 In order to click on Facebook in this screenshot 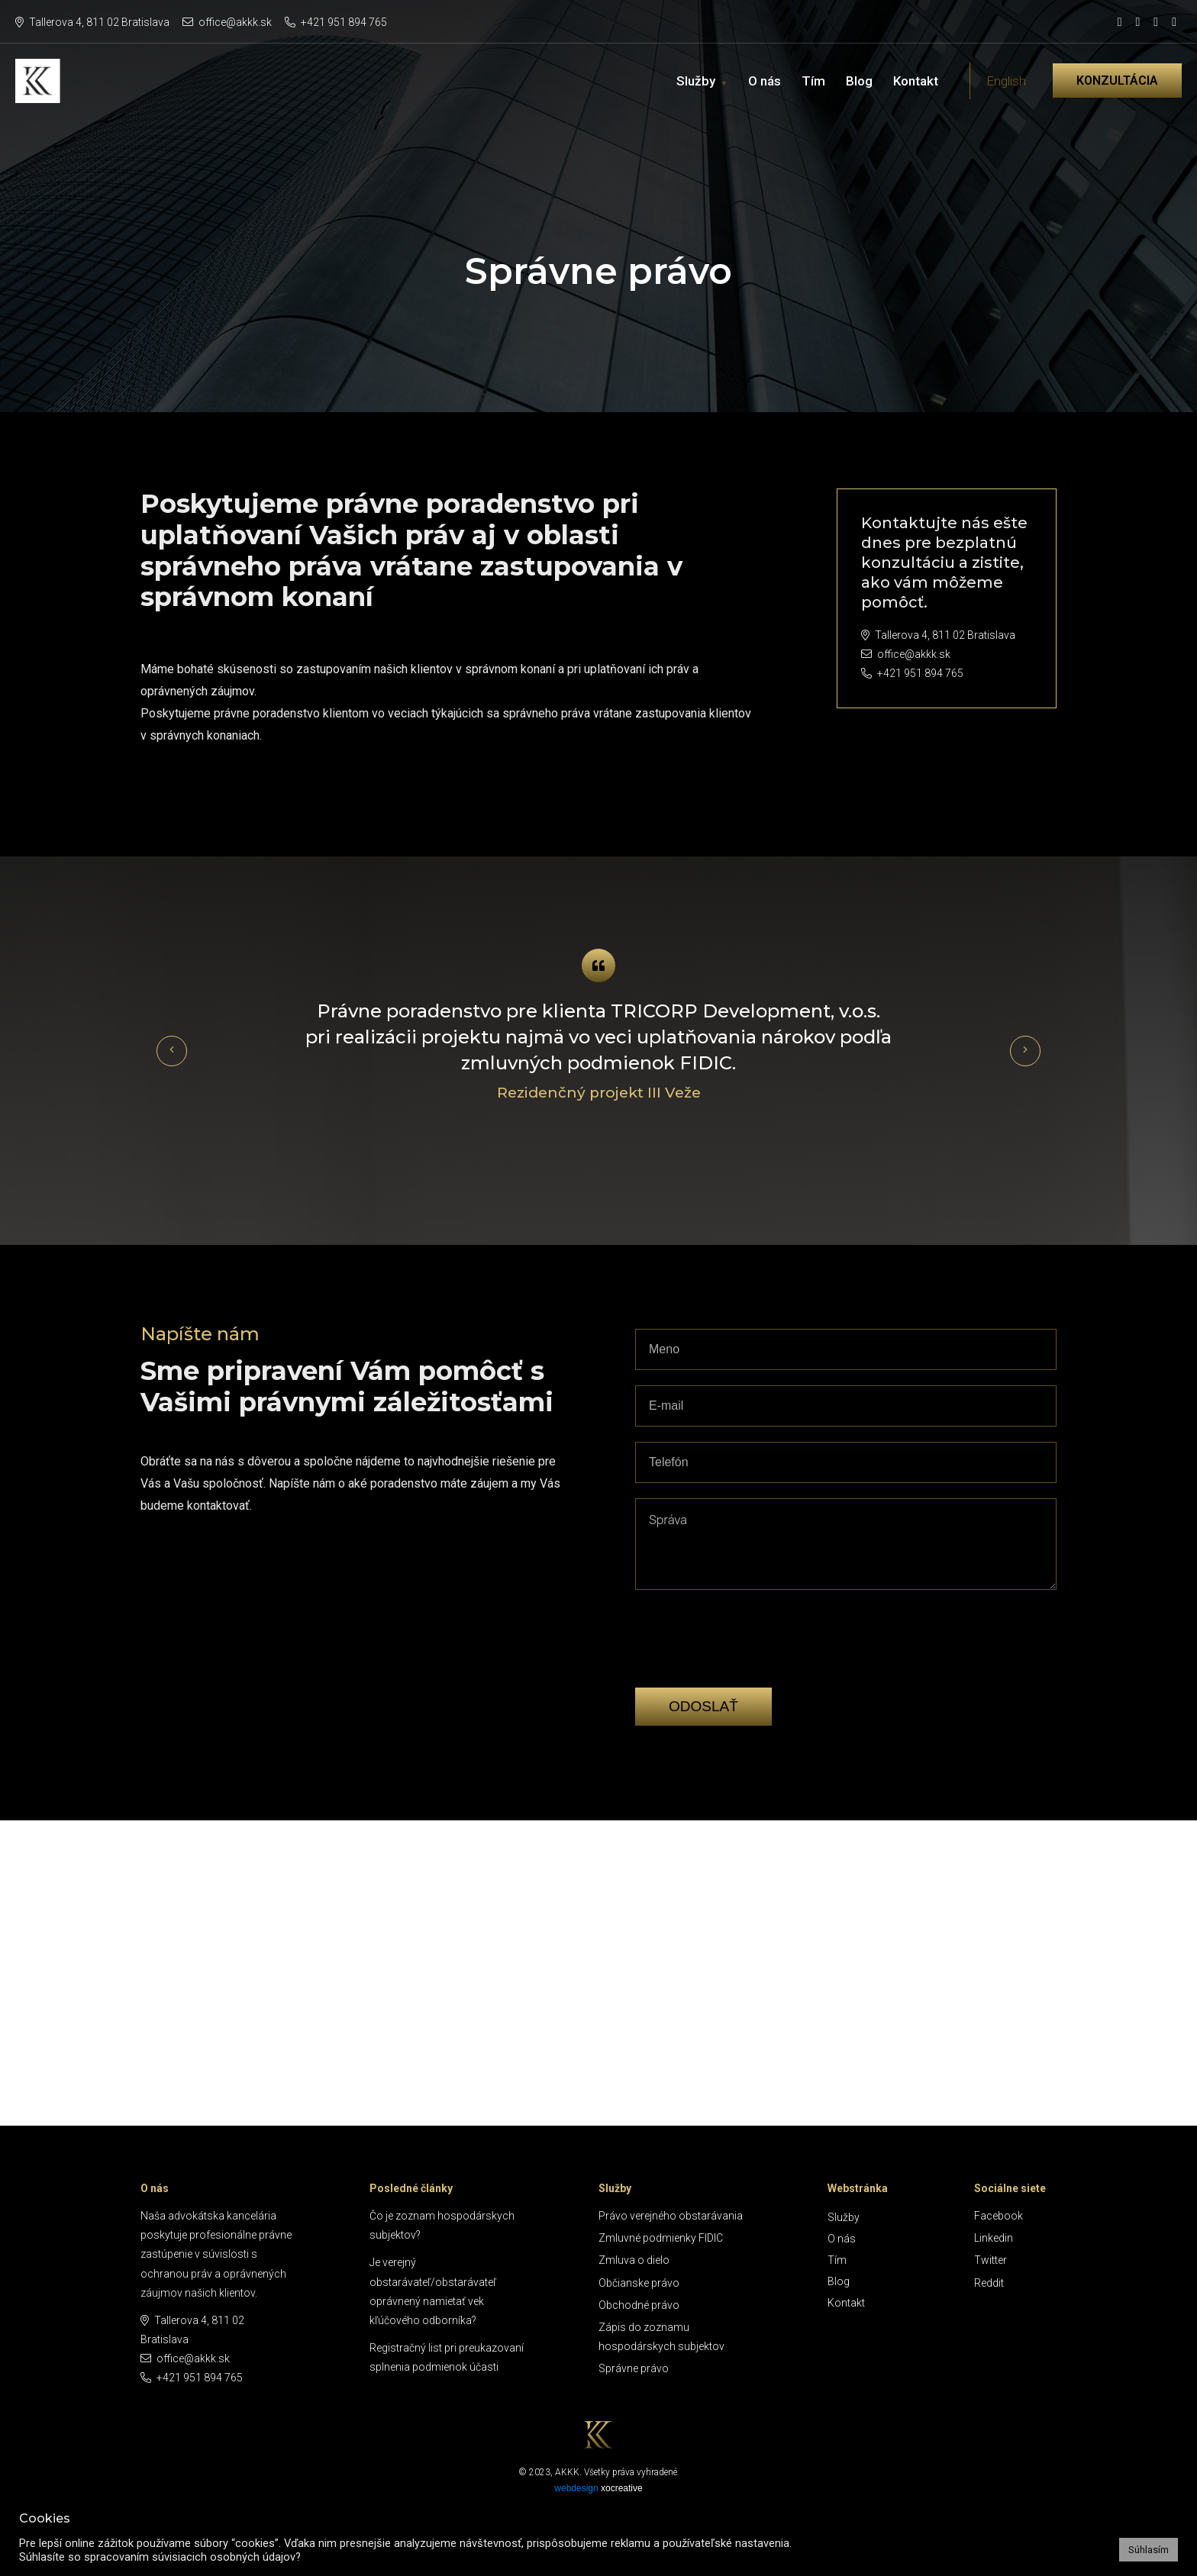, I will do `click(998, 2216)`.